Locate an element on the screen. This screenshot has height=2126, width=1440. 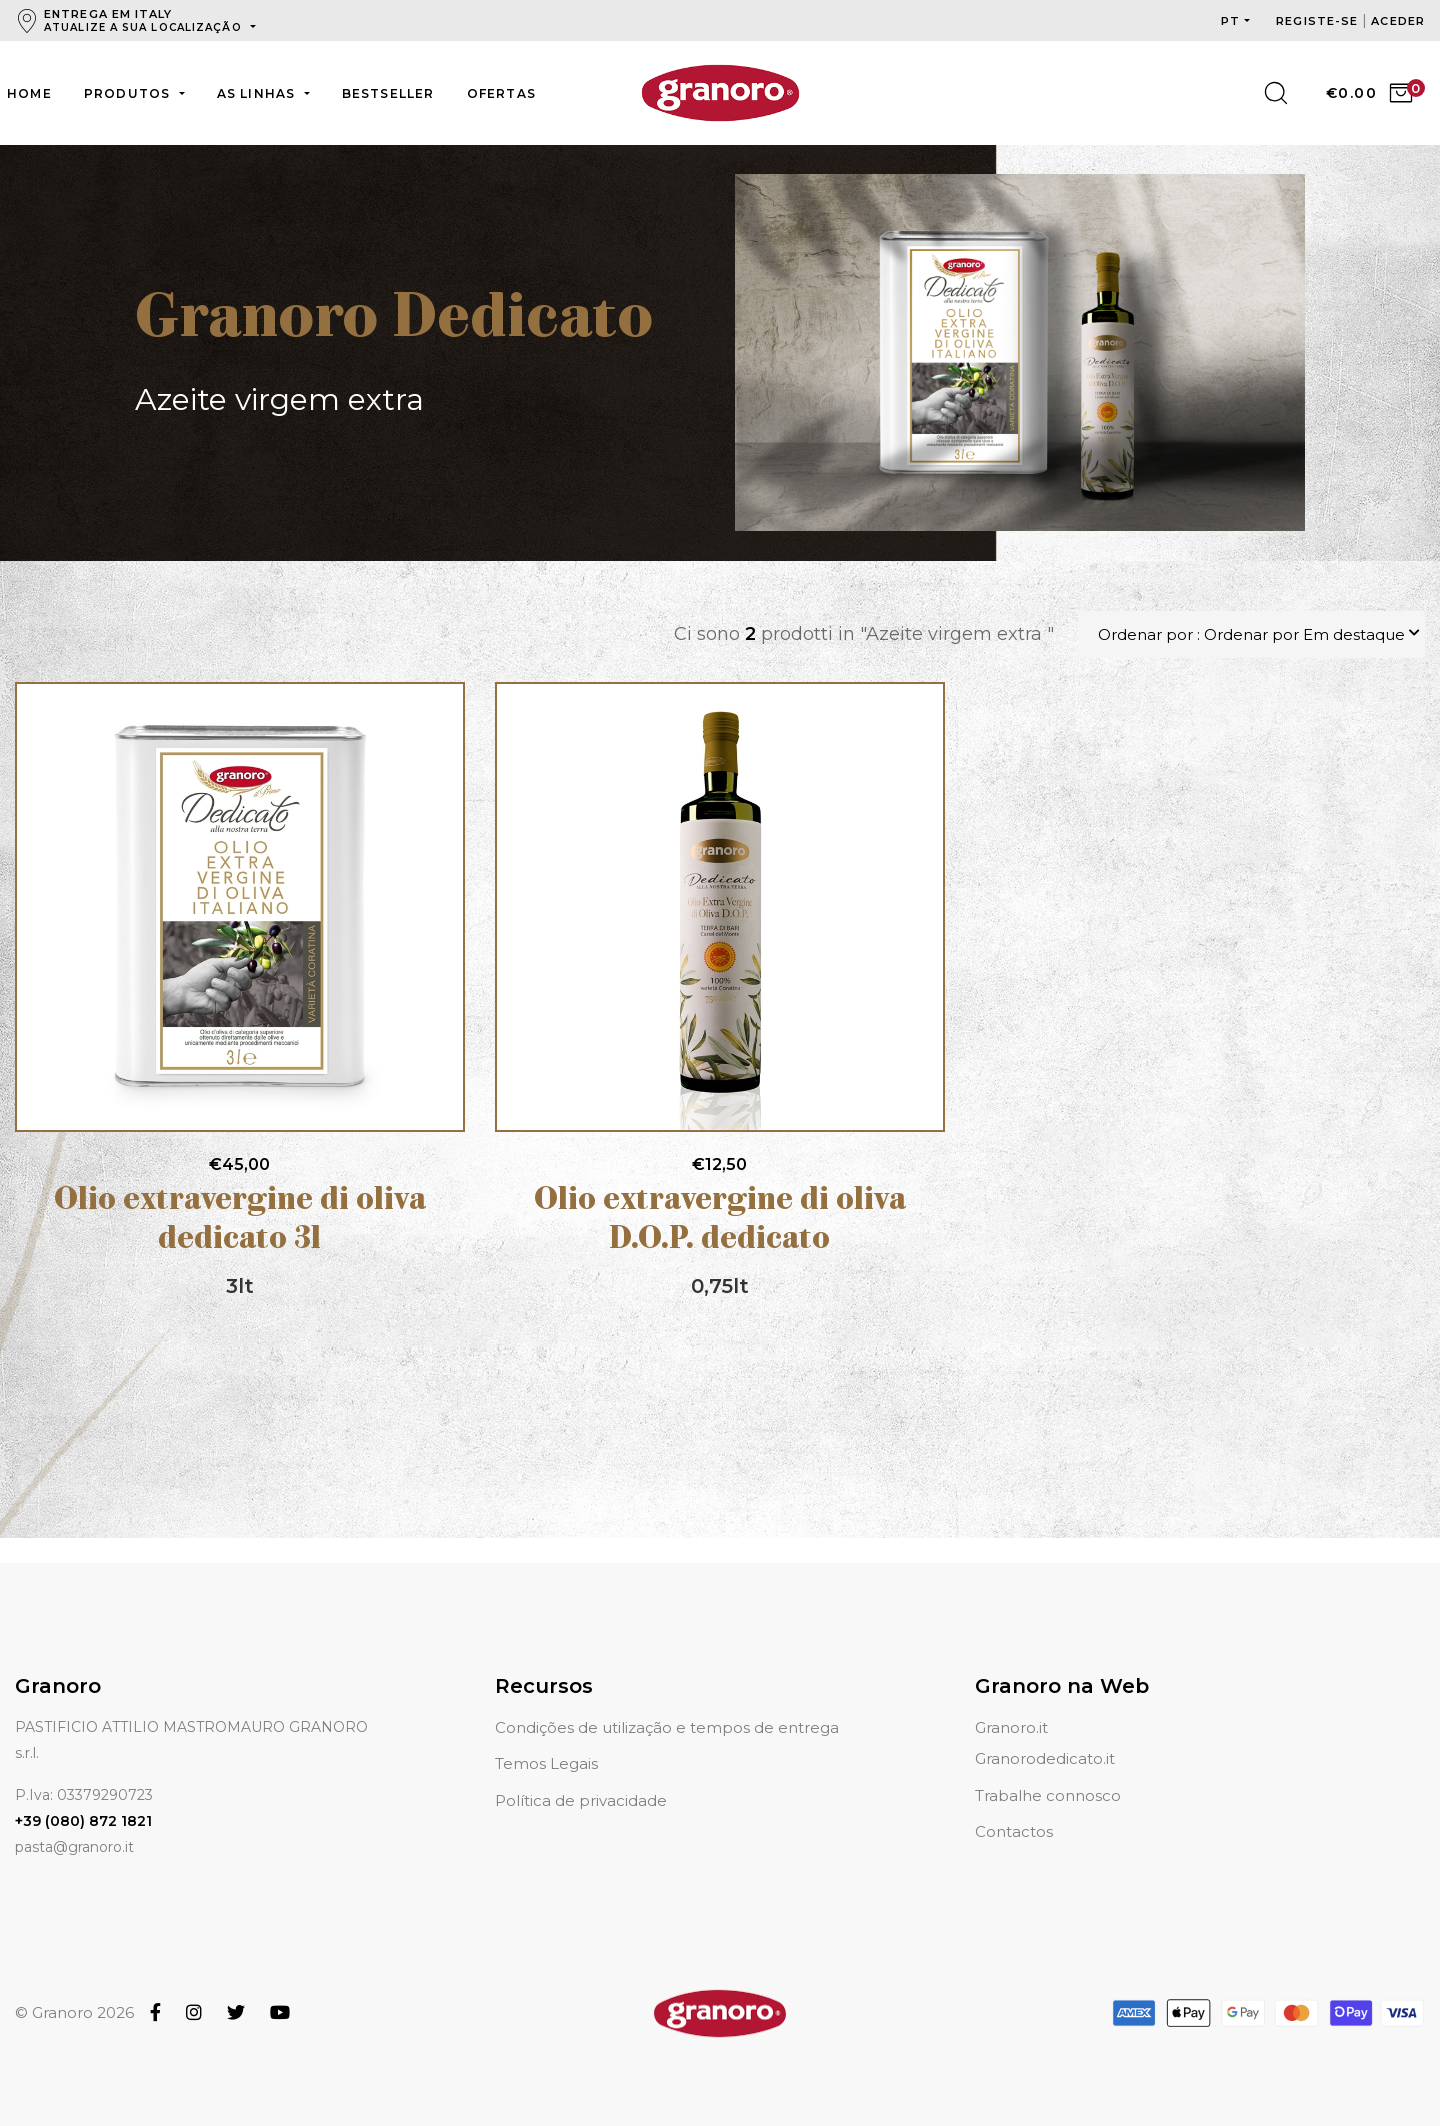
Trabalhe connosco is located at coordinates (1048, 1795).